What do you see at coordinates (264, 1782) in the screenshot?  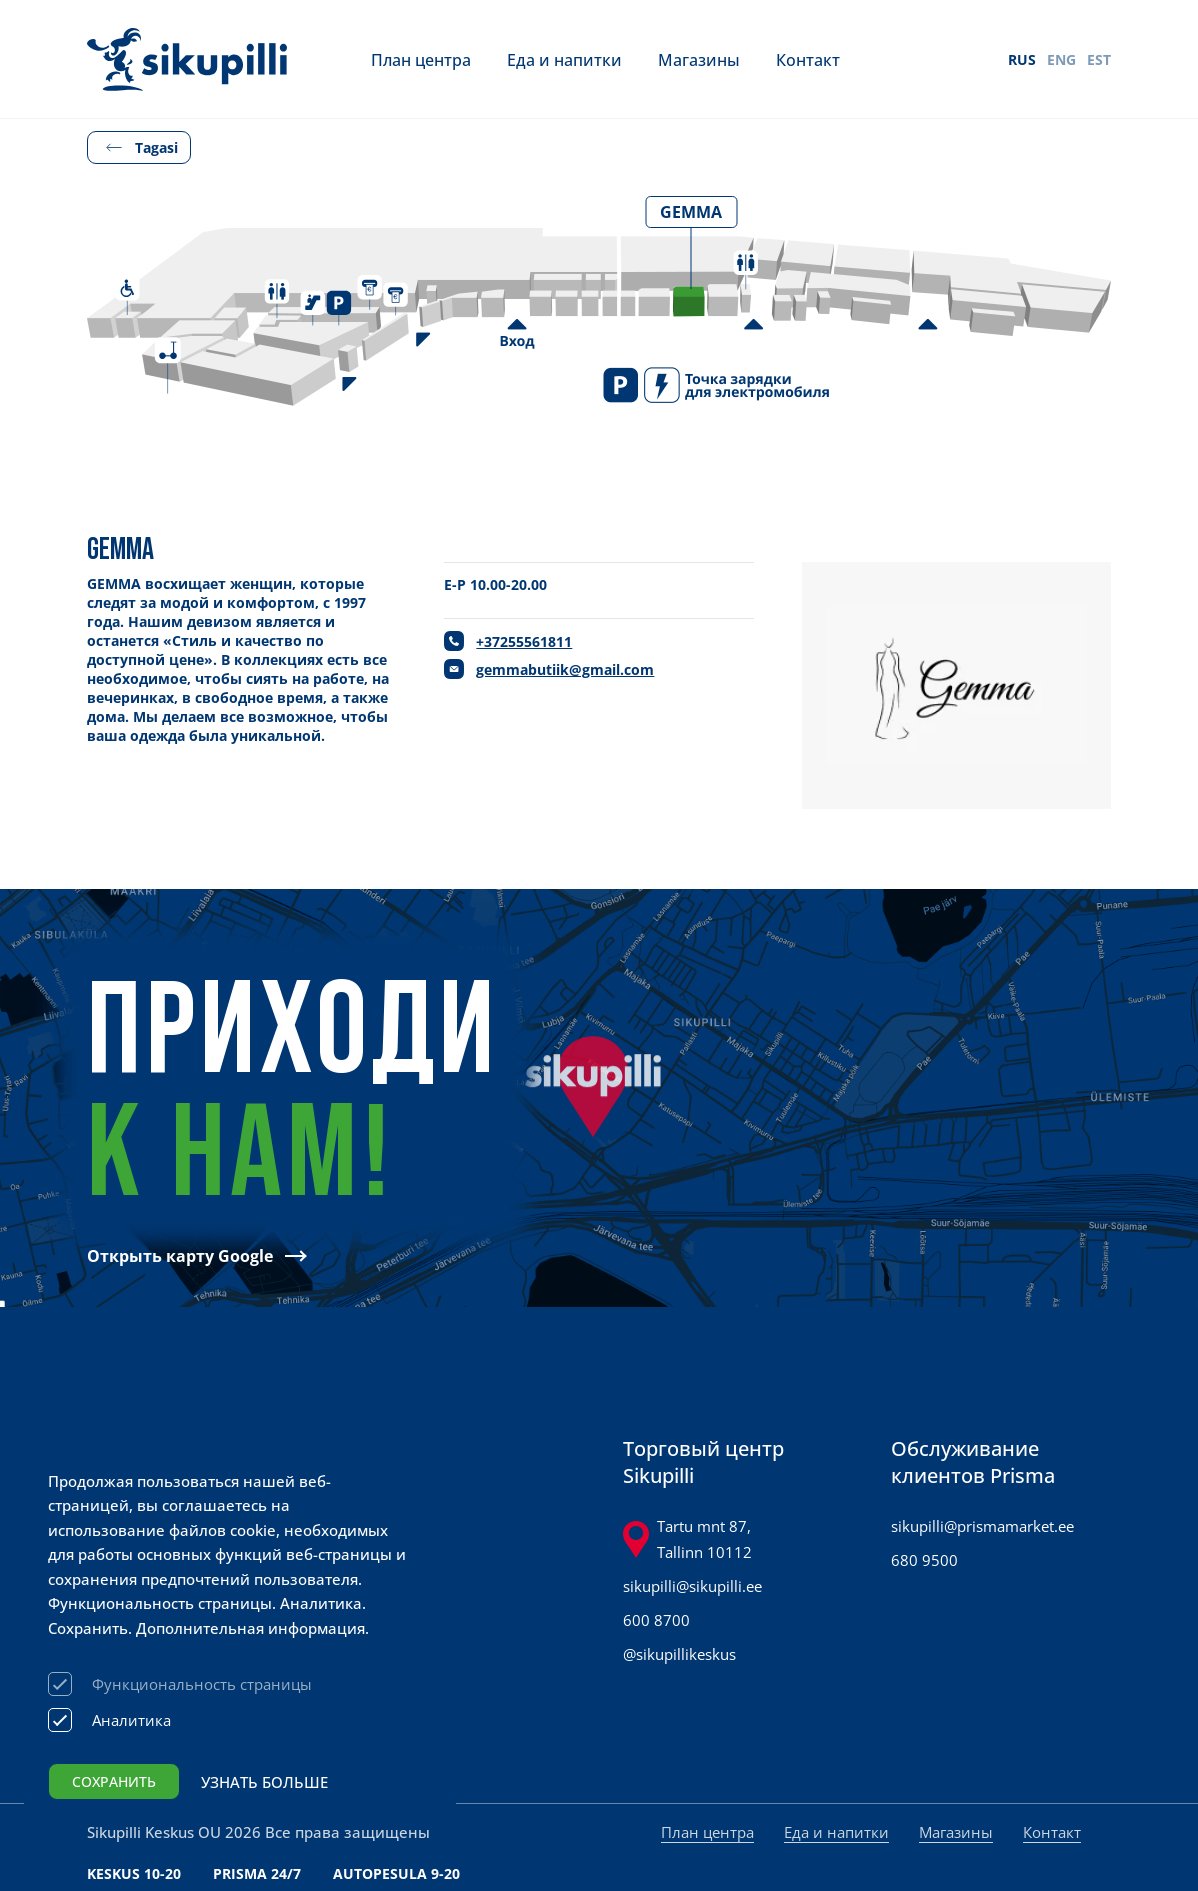 I see `Узнать больше` at bounding box center [264, 1782].